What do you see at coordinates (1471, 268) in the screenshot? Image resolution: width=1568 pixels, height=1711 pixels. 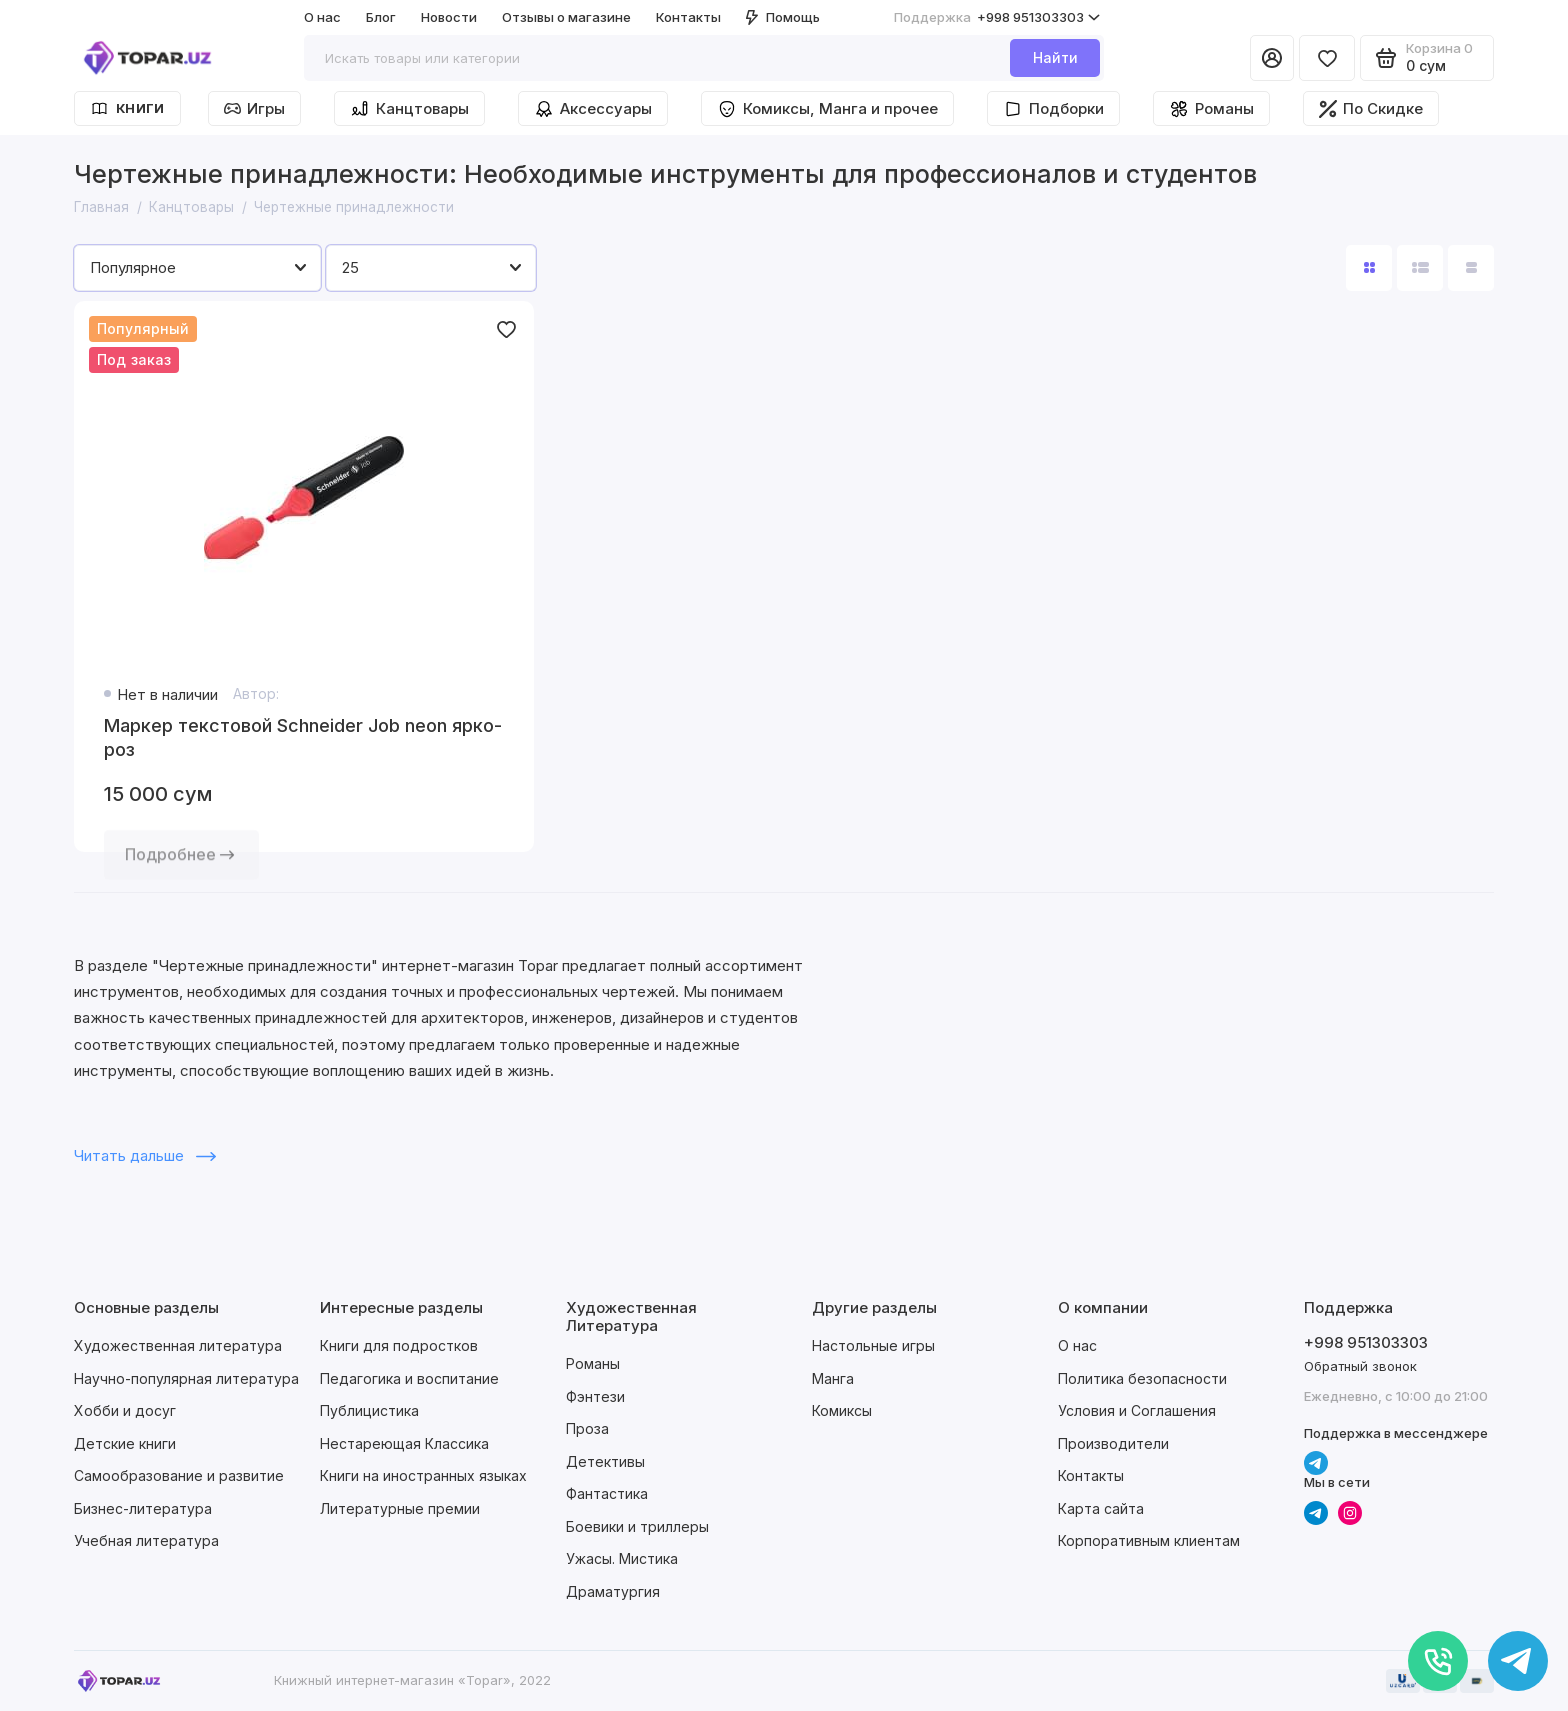 I see `[Вид каталога таблица]` at bounding box center [1471, 268].